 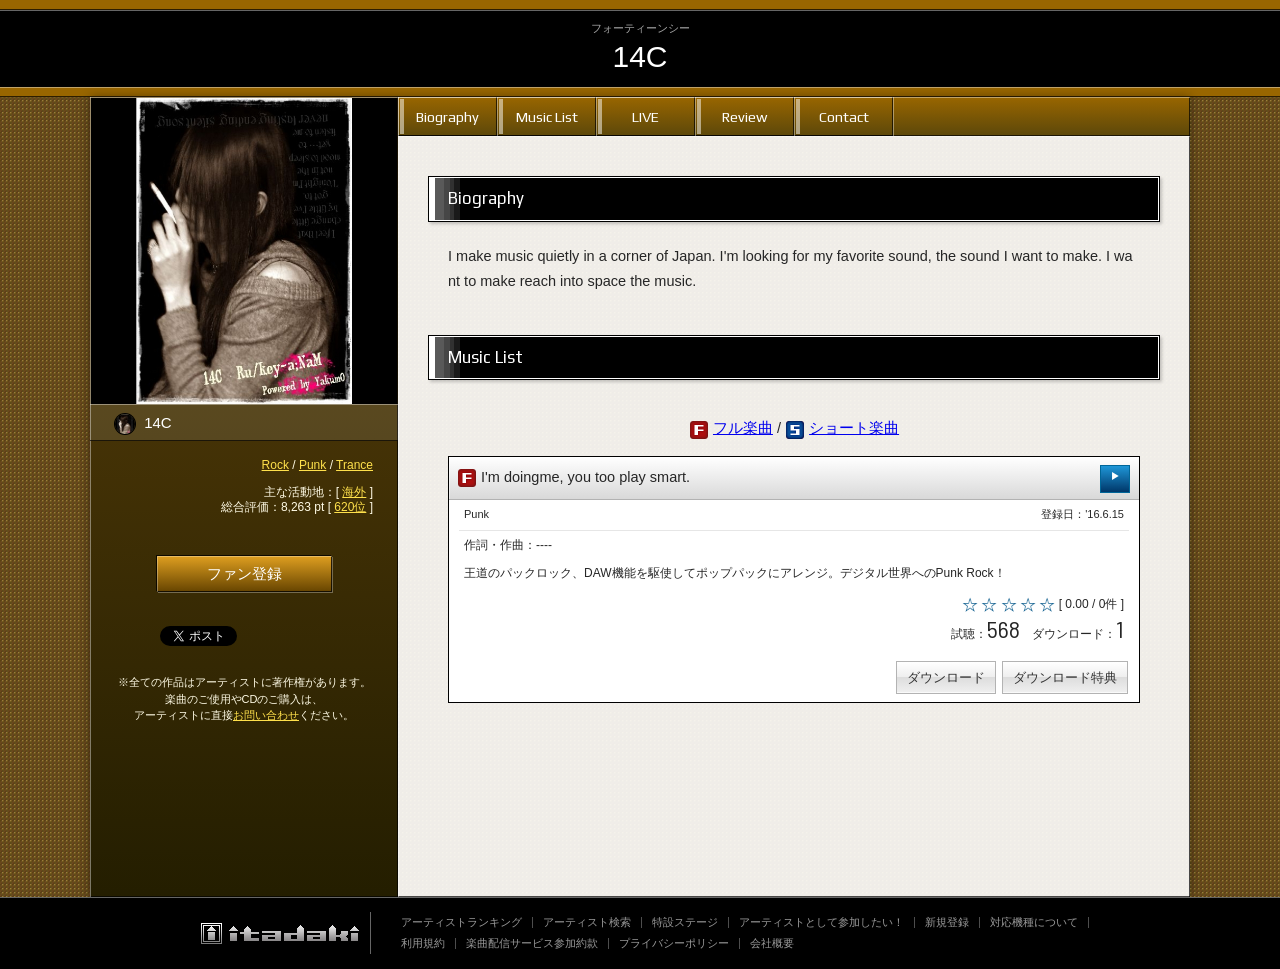 I want to click on 新規登録, so click(x=947, y=922).